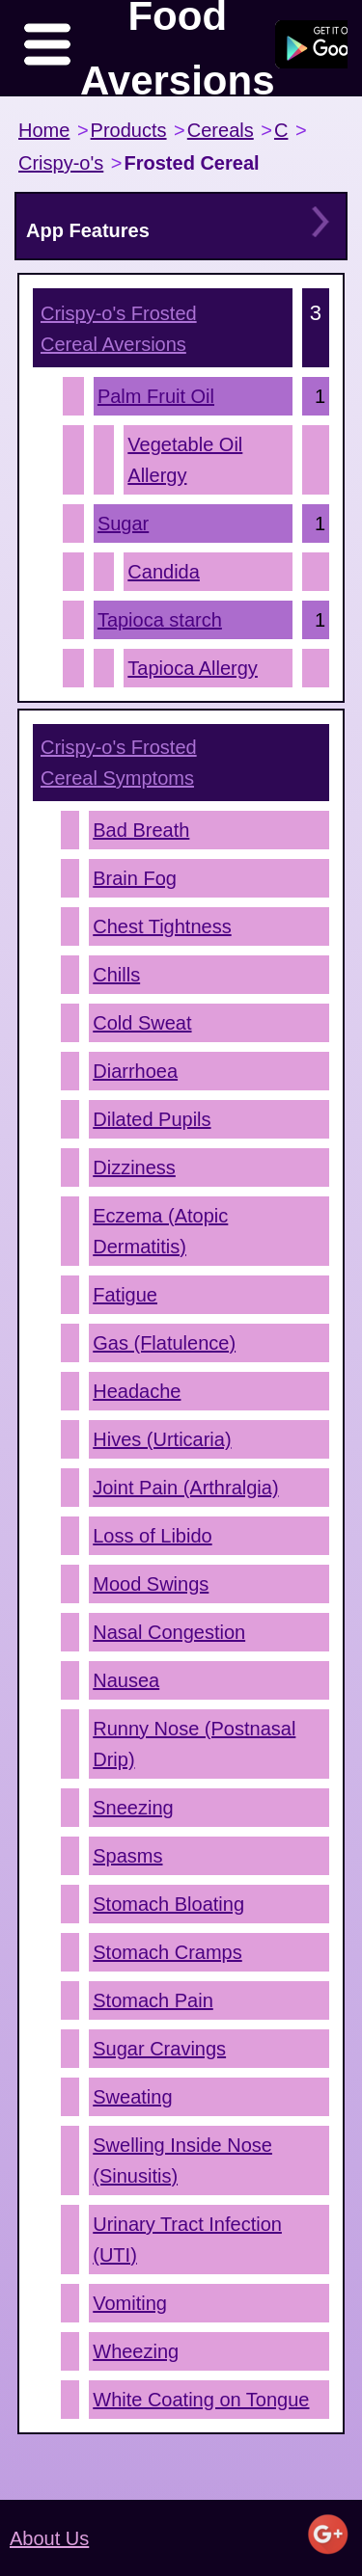  Describe the element at coordinates (185, 1487) in the screenshot. I see `Joint Pain (Arthralgia)` at that location.